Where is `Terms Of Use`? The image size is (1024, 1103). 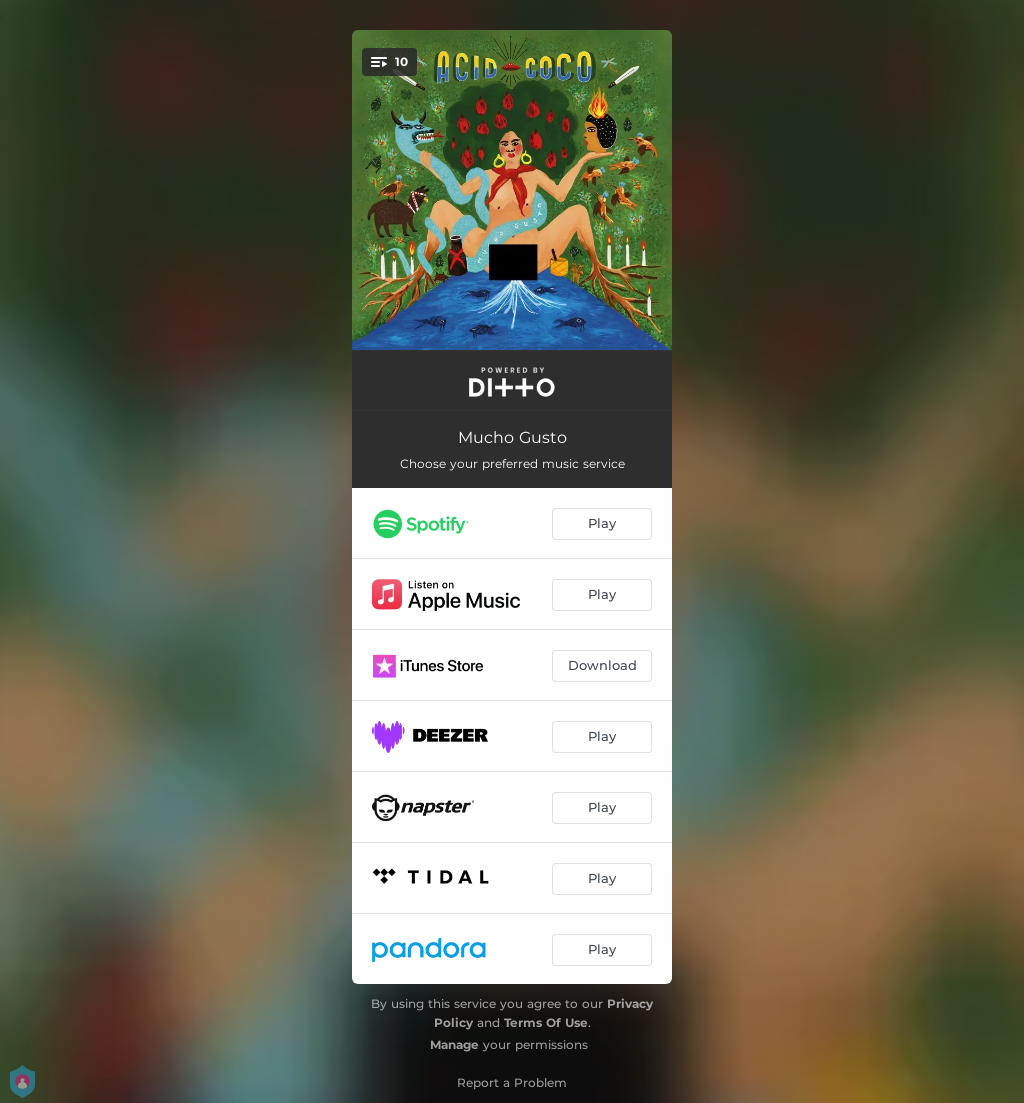 Terms Of Use is located at coordinates (546, 1022).